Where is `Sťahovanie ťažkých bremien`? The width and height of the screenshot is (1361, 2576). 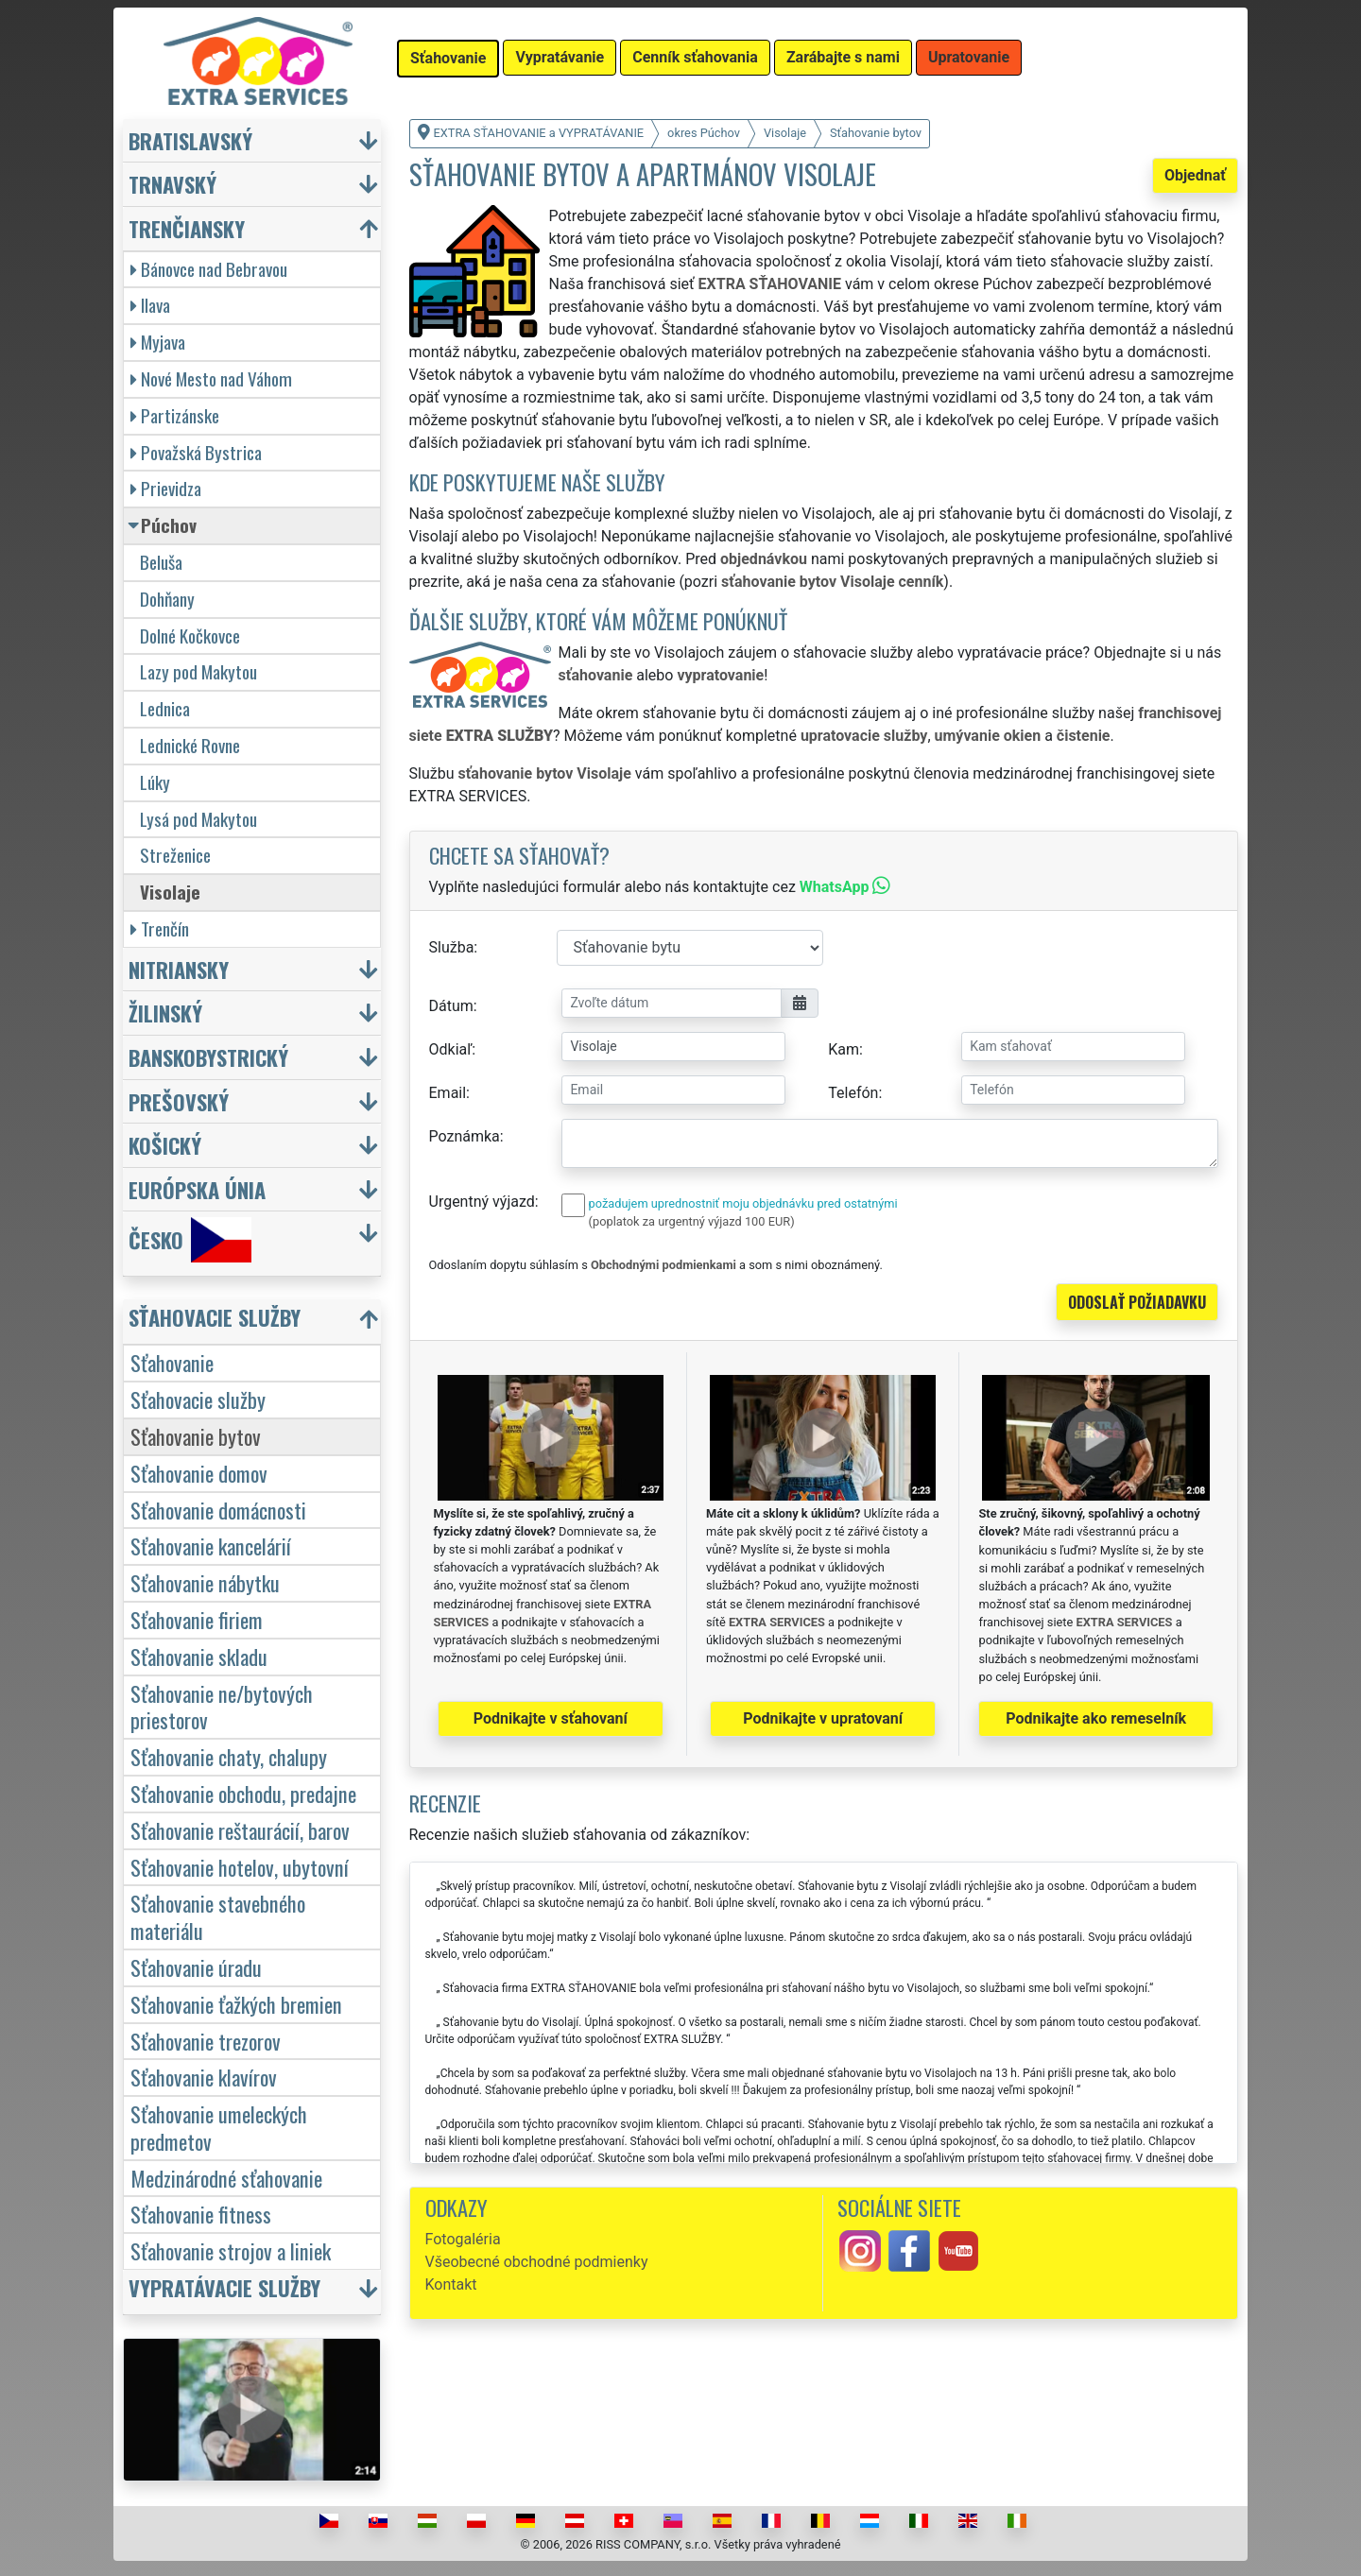
Sťahovanie ťažkých bremien is located at coordinates (236, 2003).